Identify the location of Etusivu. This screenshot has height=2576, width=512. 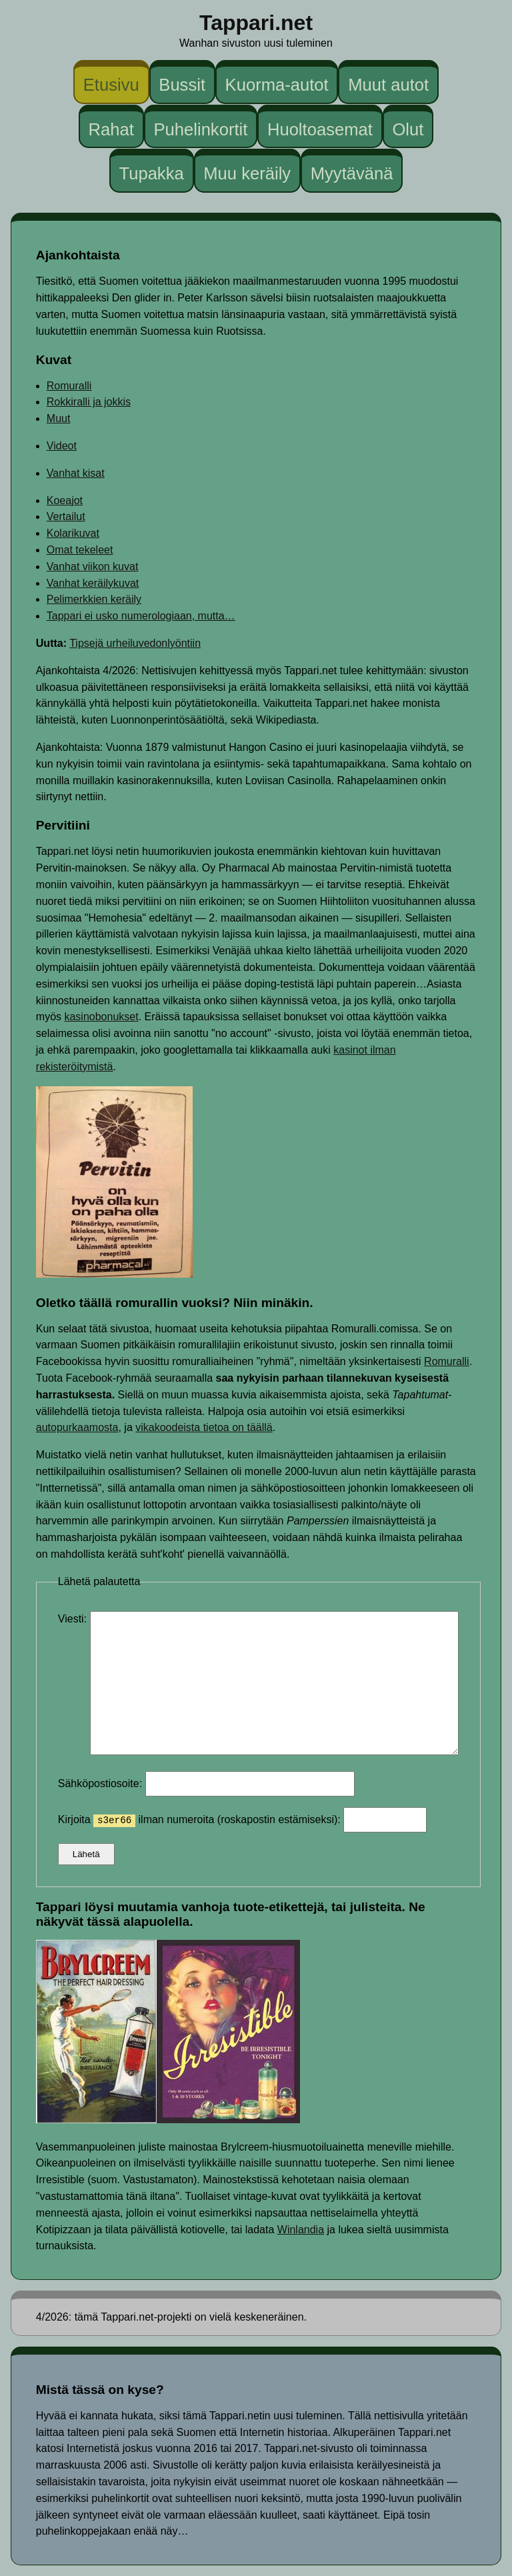
(111, 84).